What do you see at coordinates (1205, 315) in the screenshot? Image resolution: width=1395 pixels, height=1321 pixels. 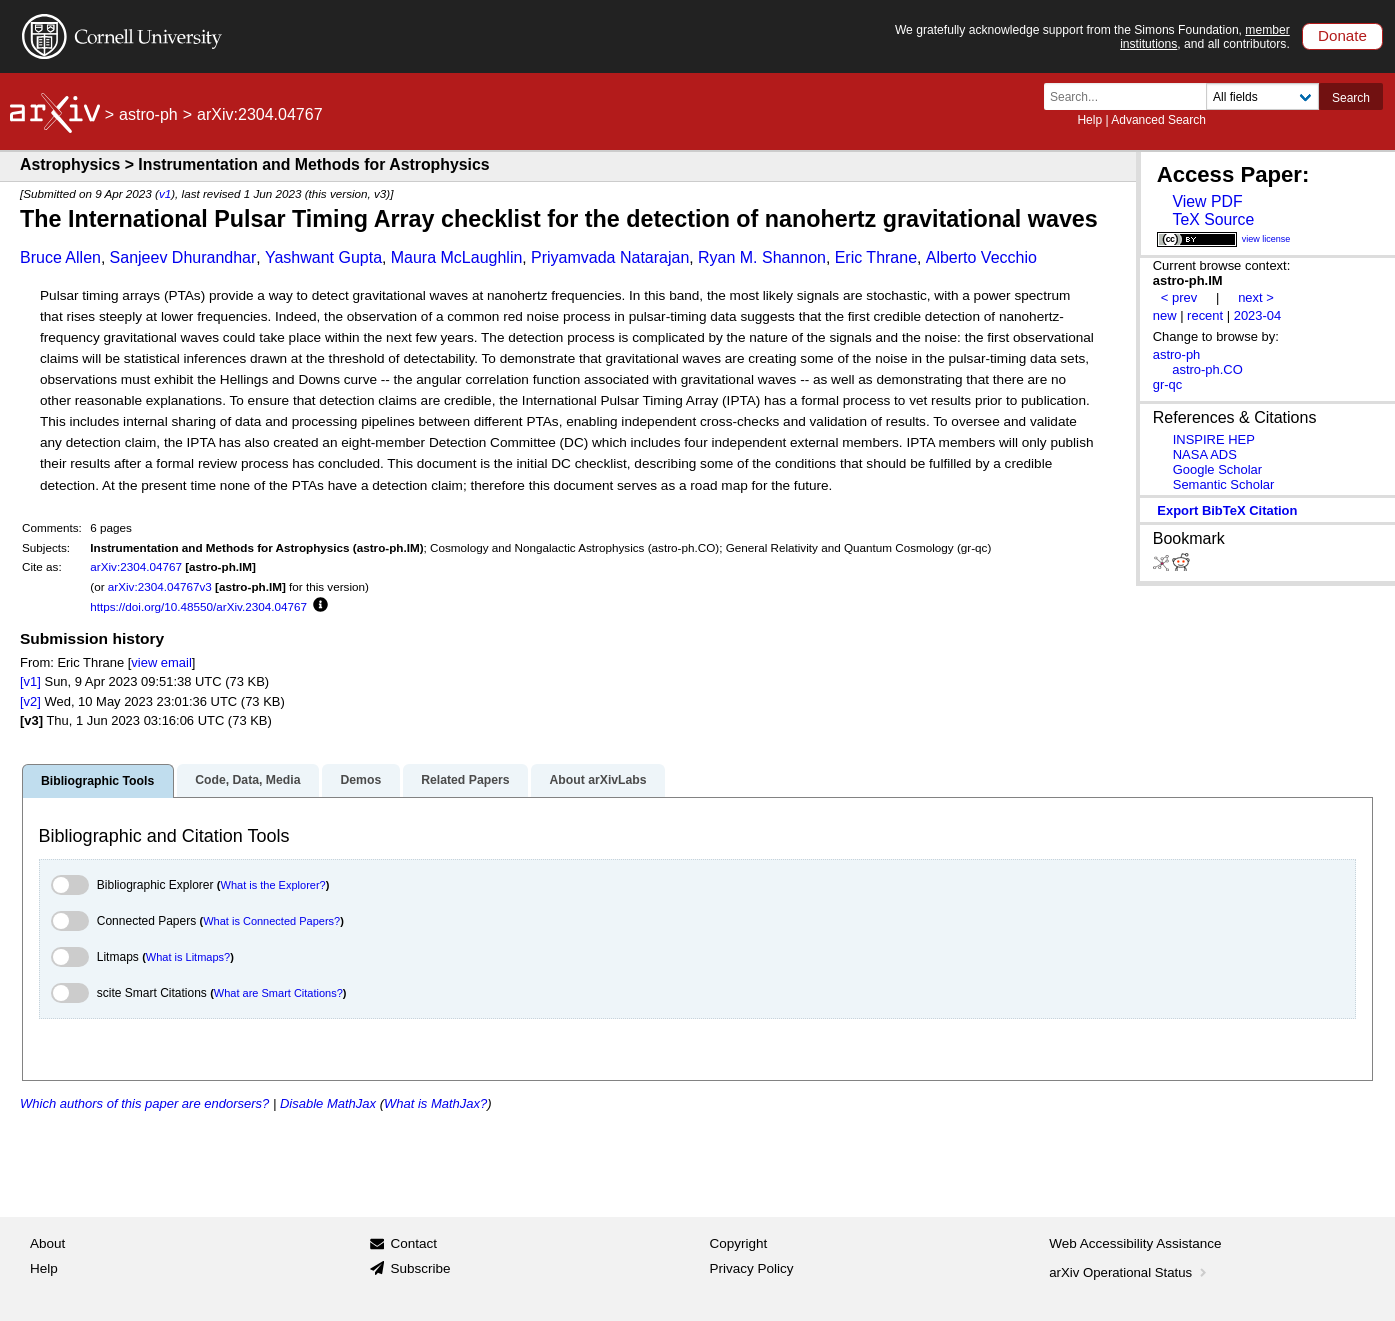 I see `recent` at bounding box center [1205, 315].